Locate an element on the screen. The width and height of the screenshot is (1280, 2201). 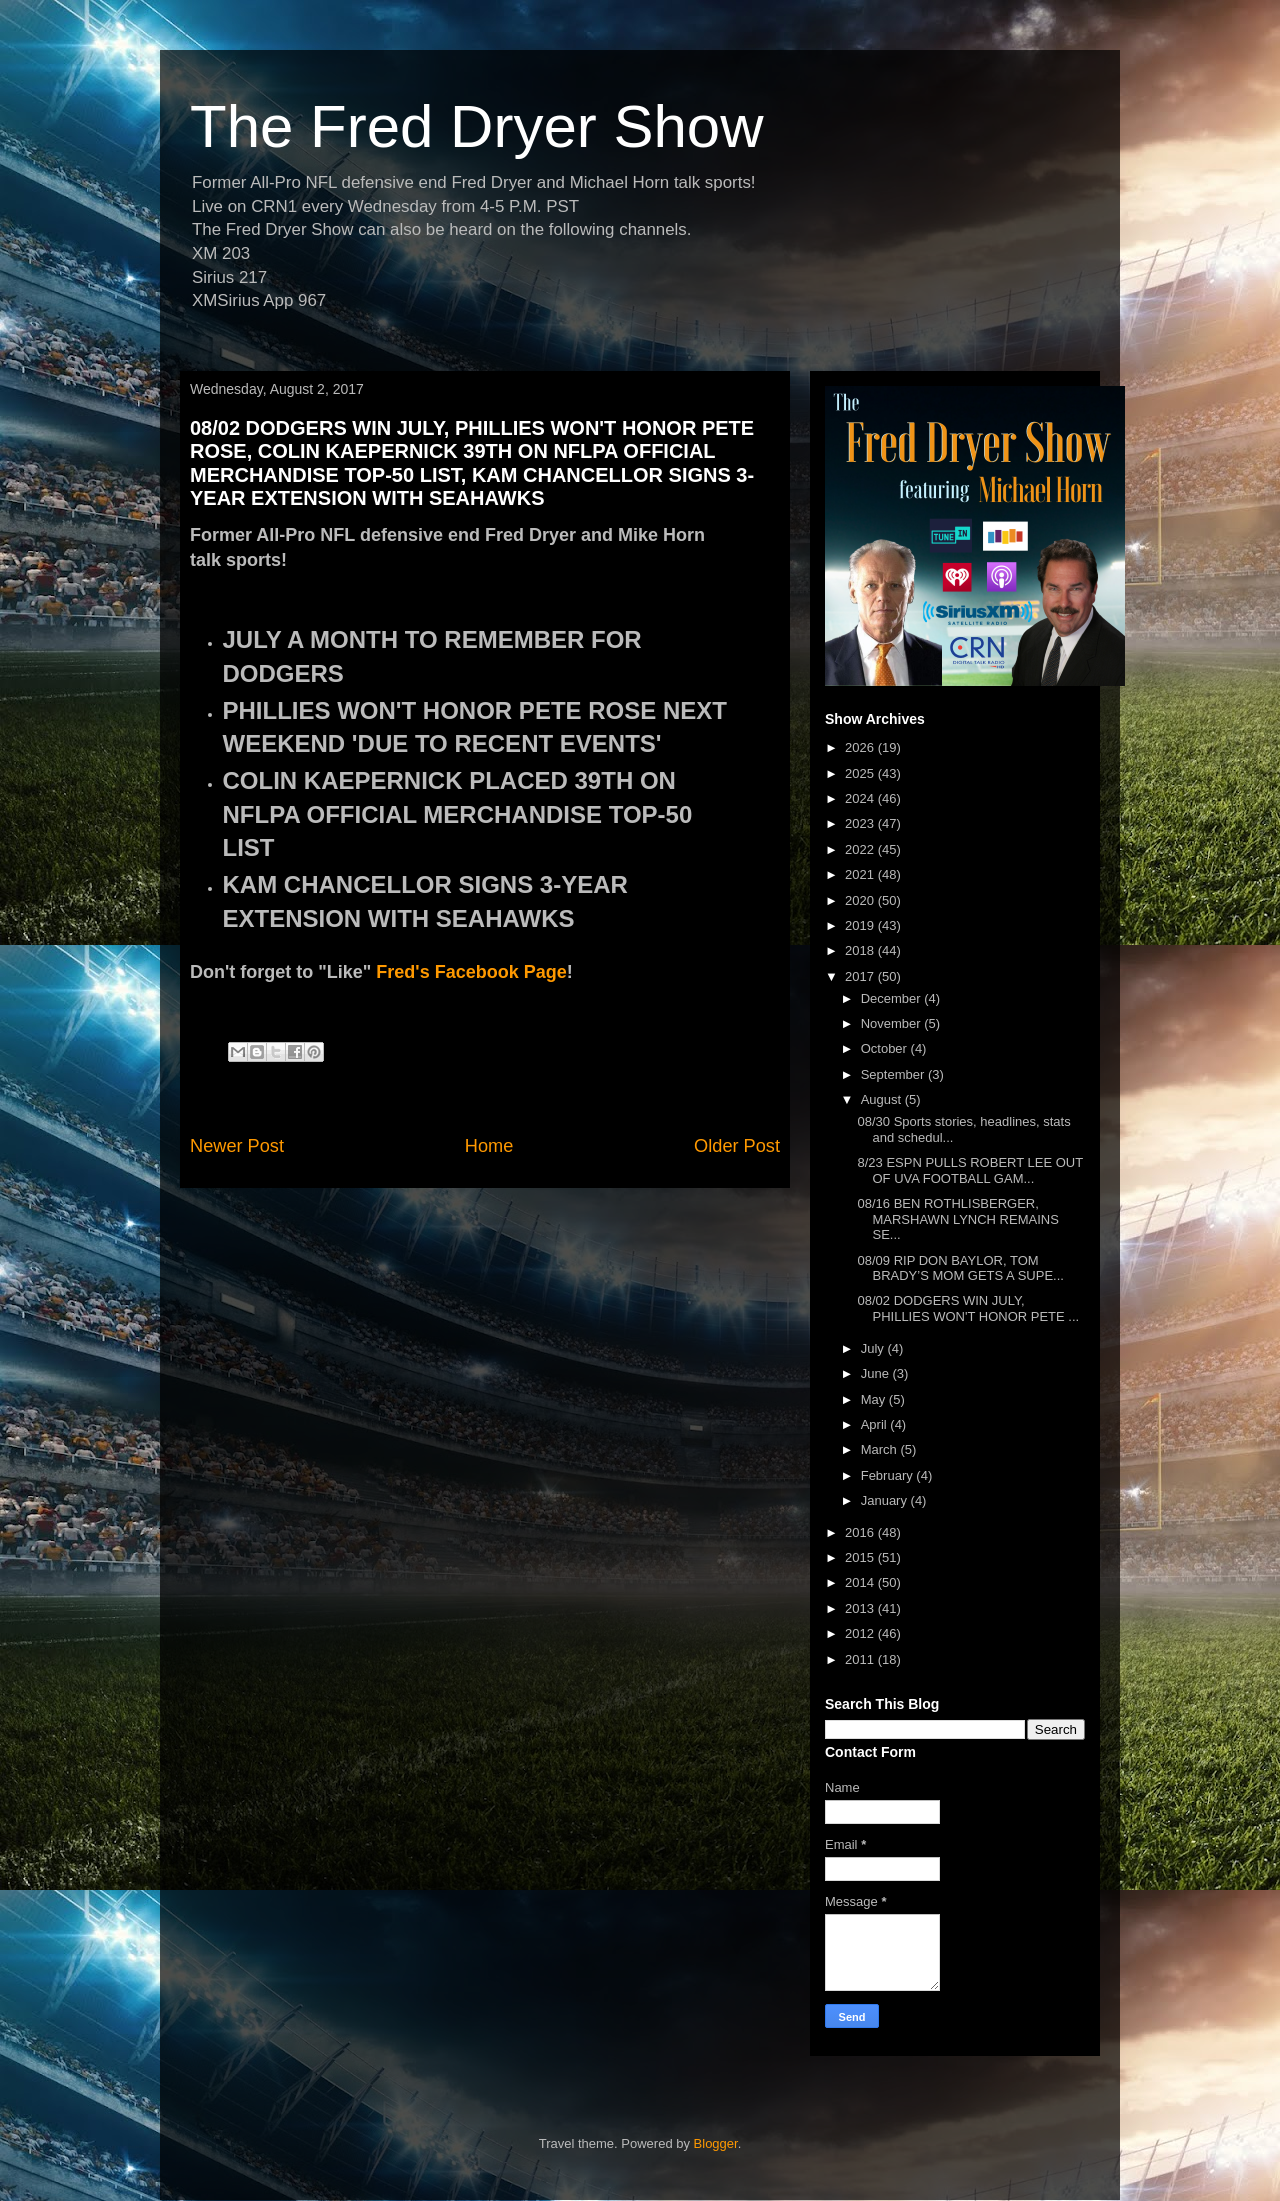
2022 is located at coordinates (861, 849).